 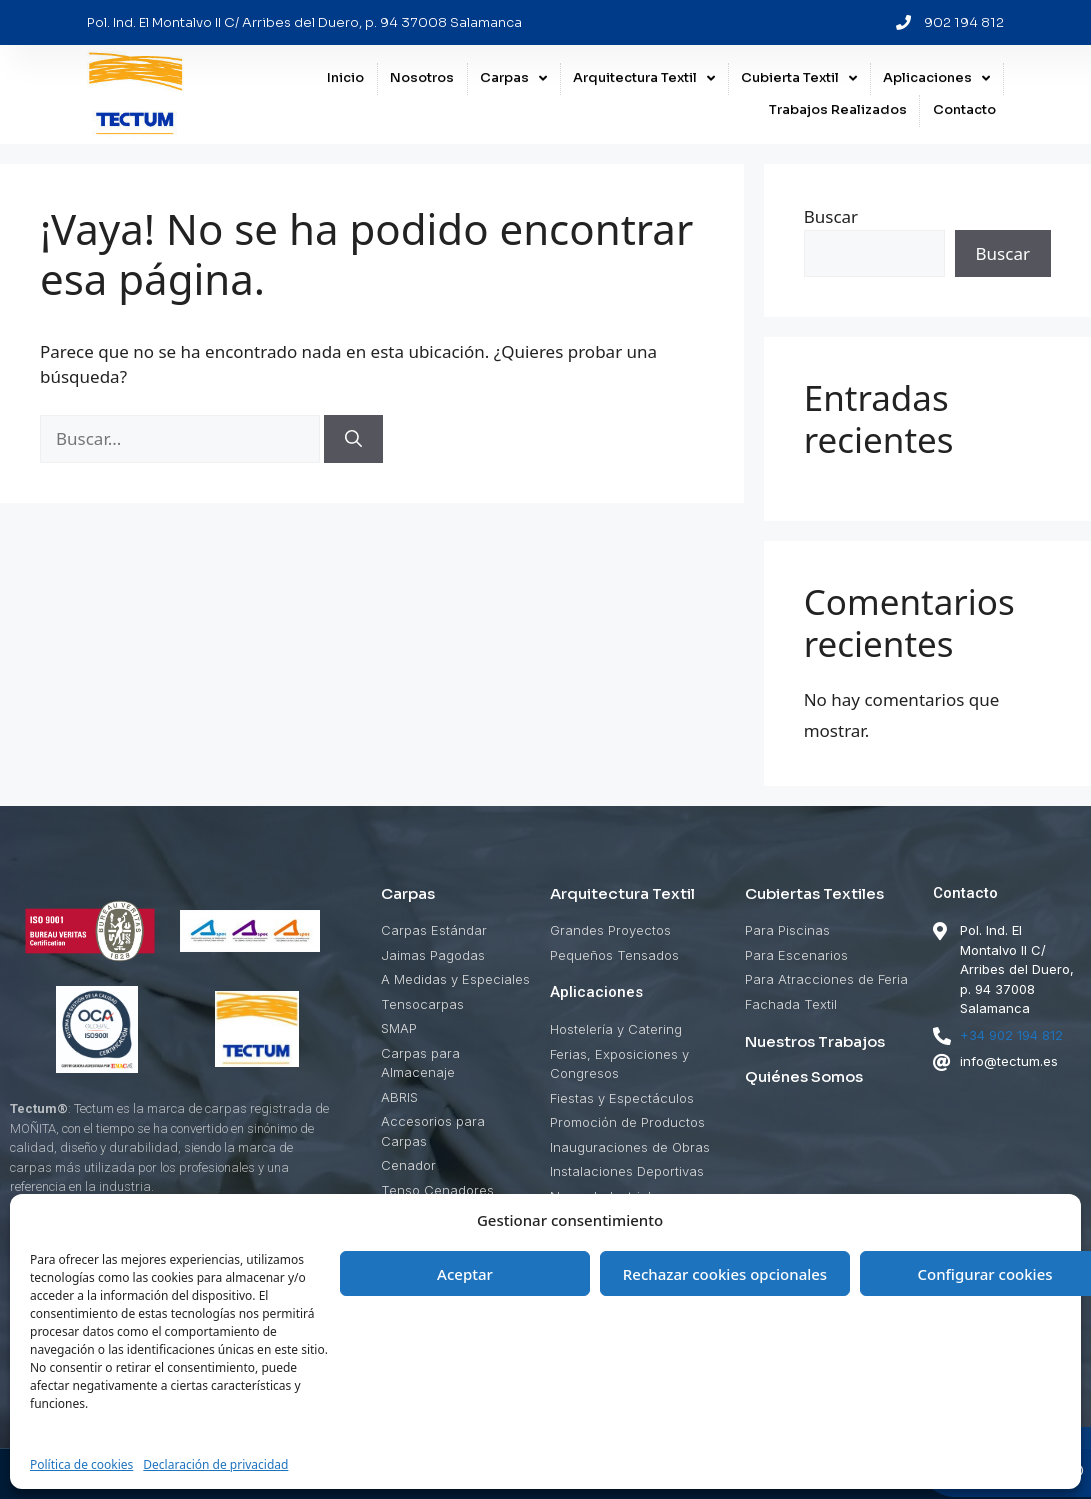 I want to click on Declaración de privacidad, so click(x=215, y=1464).